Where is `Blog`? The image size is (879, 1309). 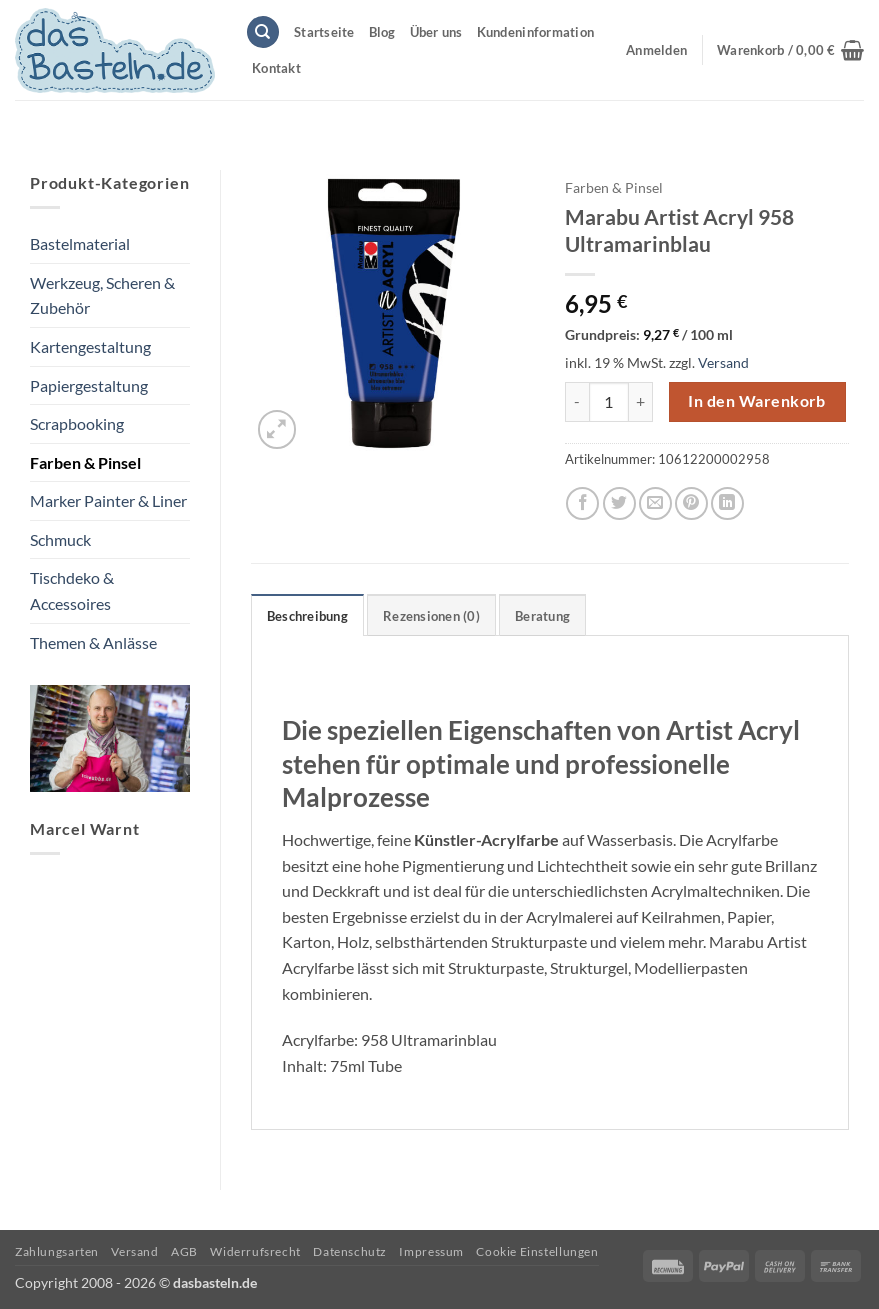 Blog is located at coordinates (382, 32).